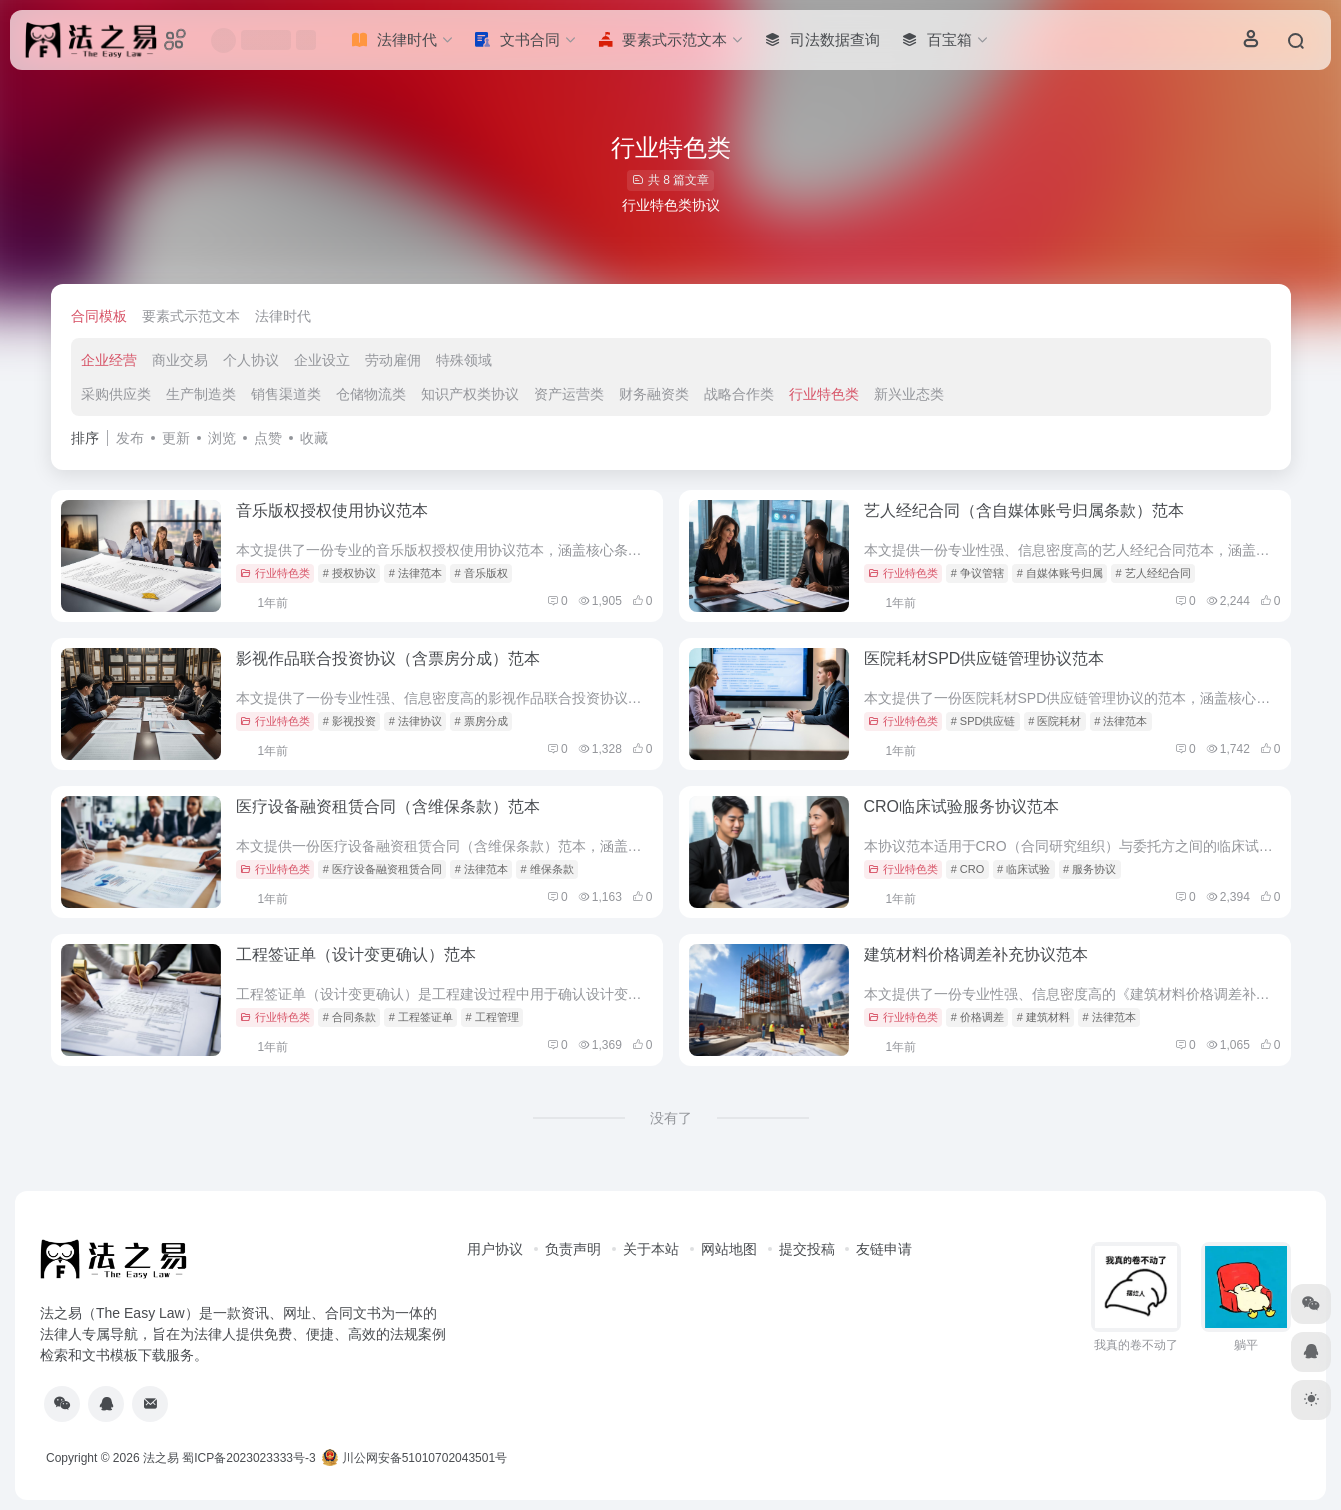 This screenshot has height=1510, width=1341. Describe the element at coordinates (371, 394) in the screenshot. I see `仓储物流类` at that location.